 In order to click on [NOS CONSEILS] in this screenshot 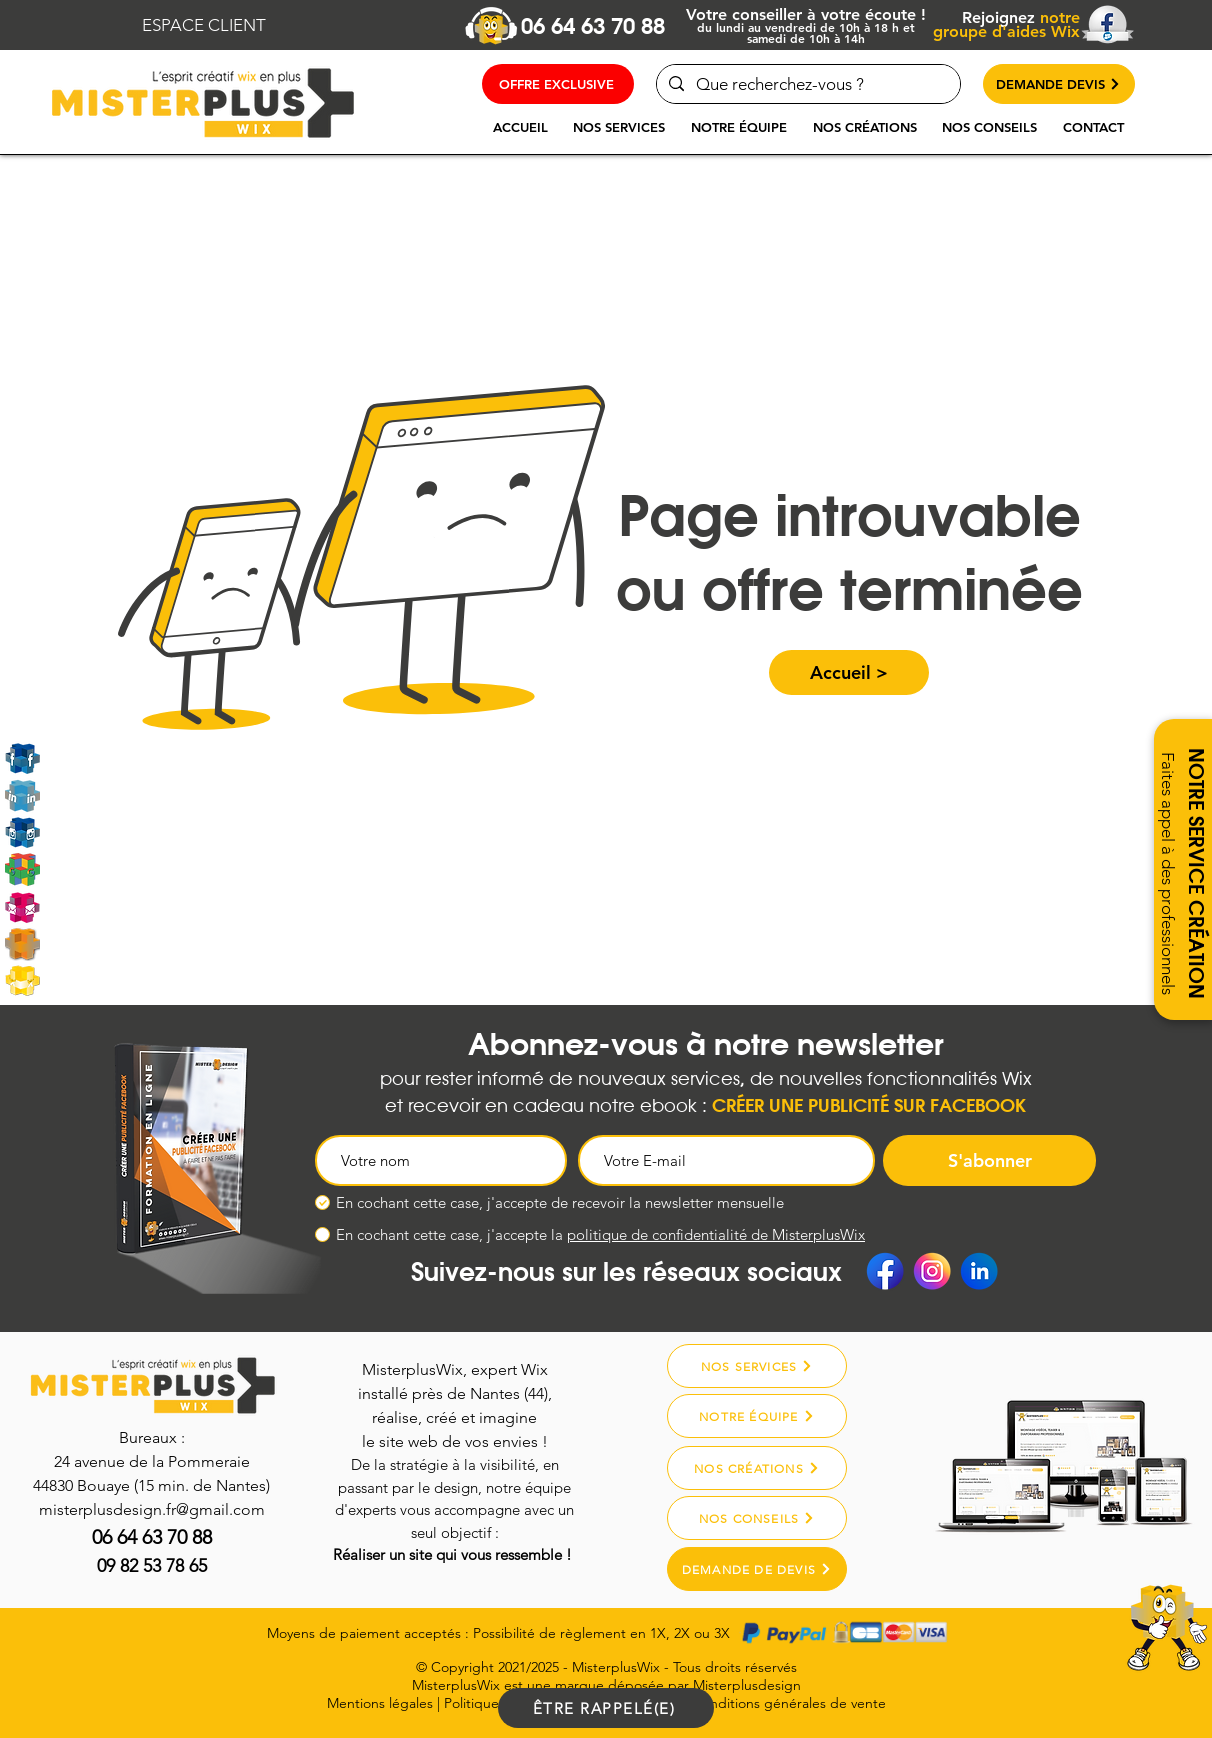, I will do `click(757, 1518)`.